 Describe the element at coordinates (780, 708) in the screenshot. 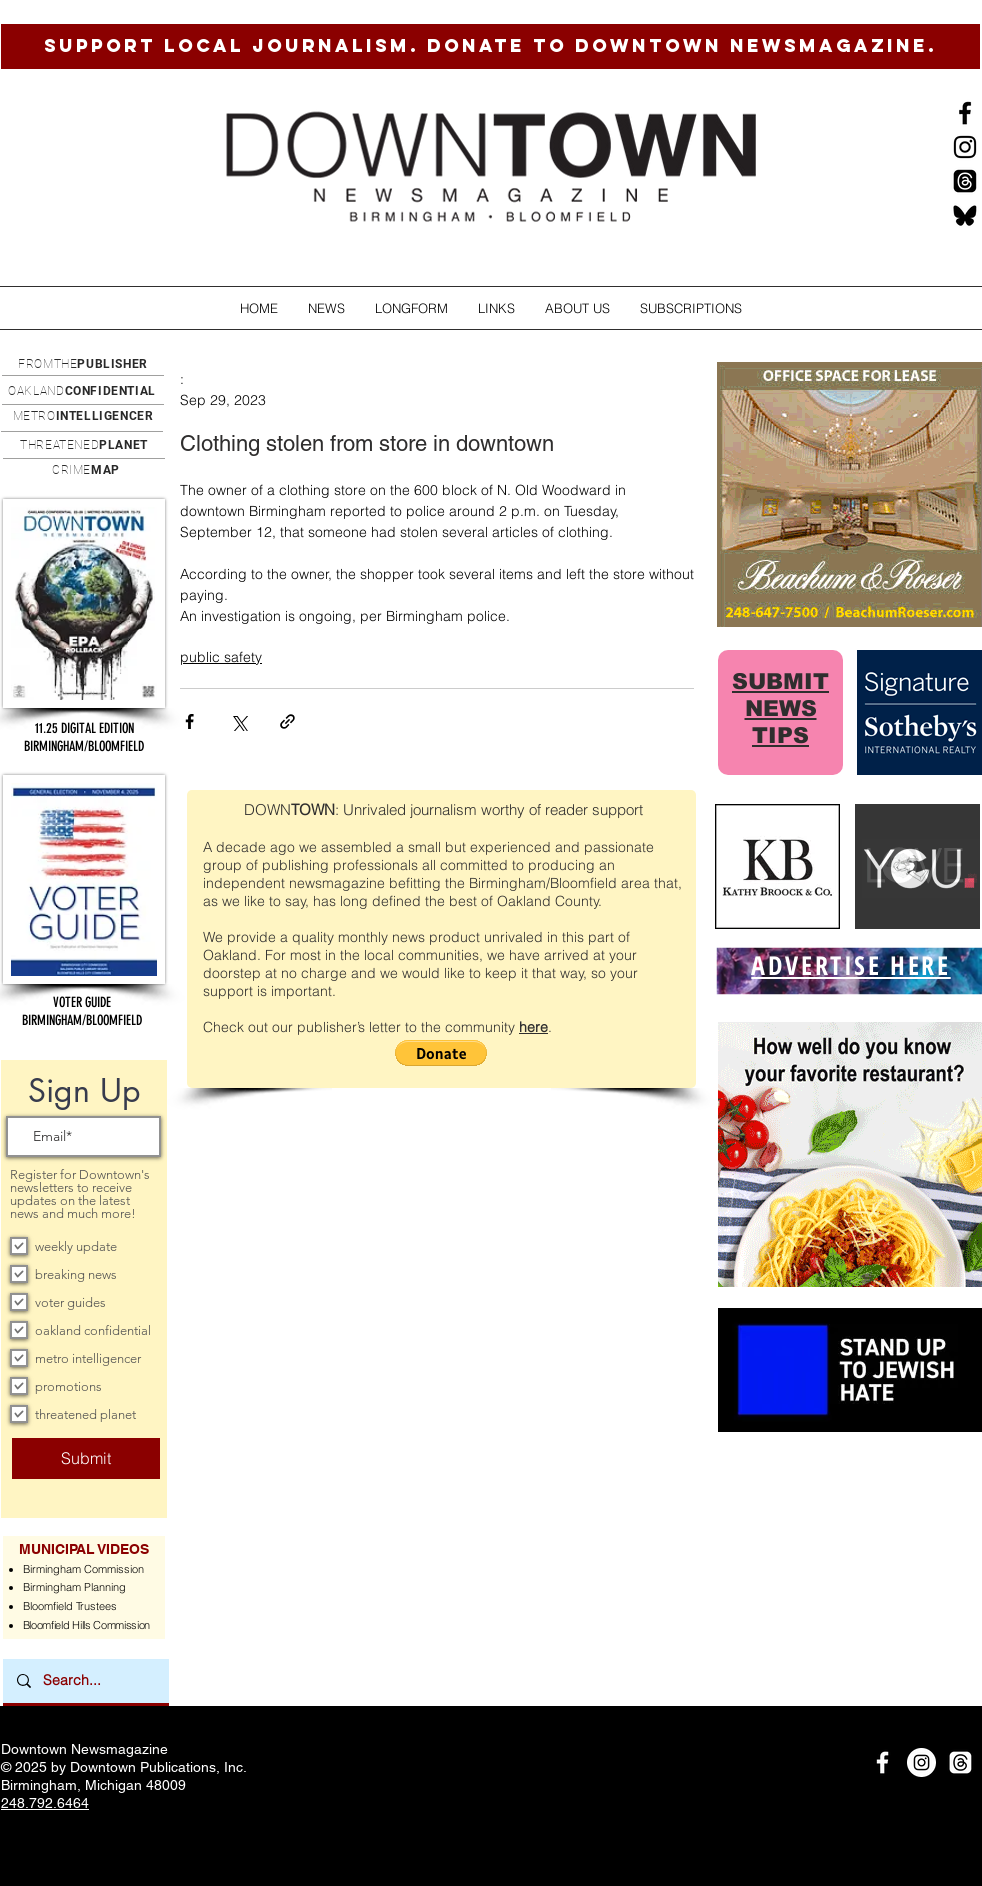

I see `SUBMIT NEWS TIPS` at that location.